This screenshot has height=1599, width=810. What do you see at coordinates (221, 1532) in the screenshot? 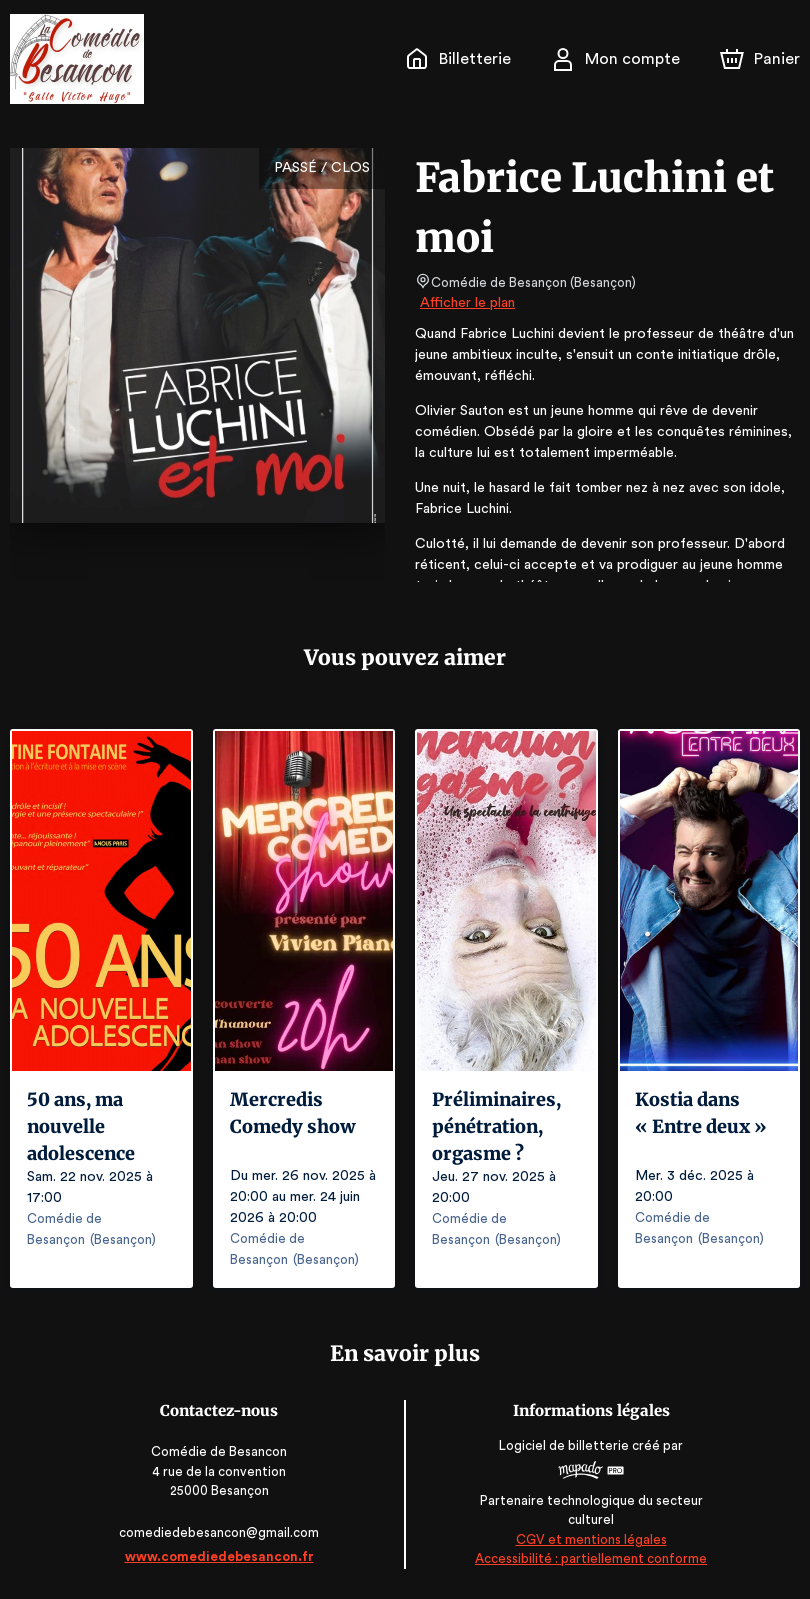
I see `comediedebesancon@gmail.com` at bounding box center [221, 1532].